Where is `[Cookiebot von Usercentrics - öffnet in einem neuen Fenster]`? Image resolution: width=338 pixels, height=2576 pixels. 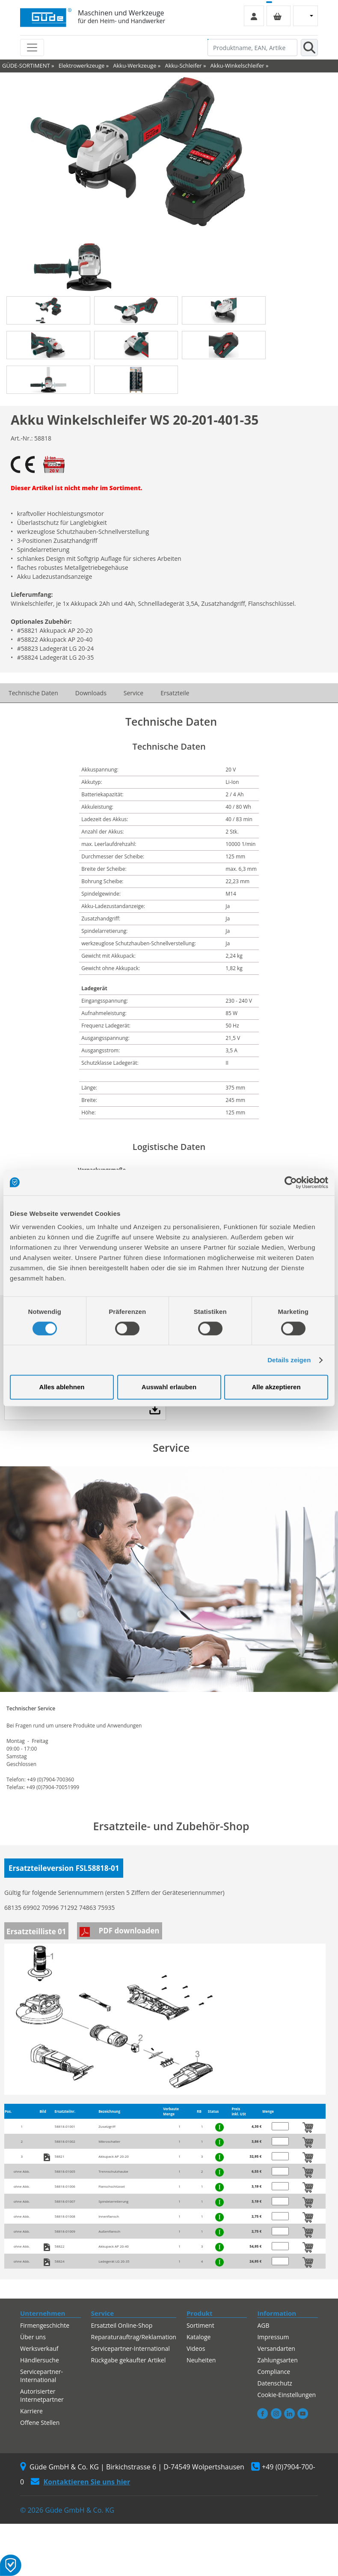
[Cookiebot von Usercentrics - öffnet in einem neuen Fenster] is located at coordinates (290, 1182).